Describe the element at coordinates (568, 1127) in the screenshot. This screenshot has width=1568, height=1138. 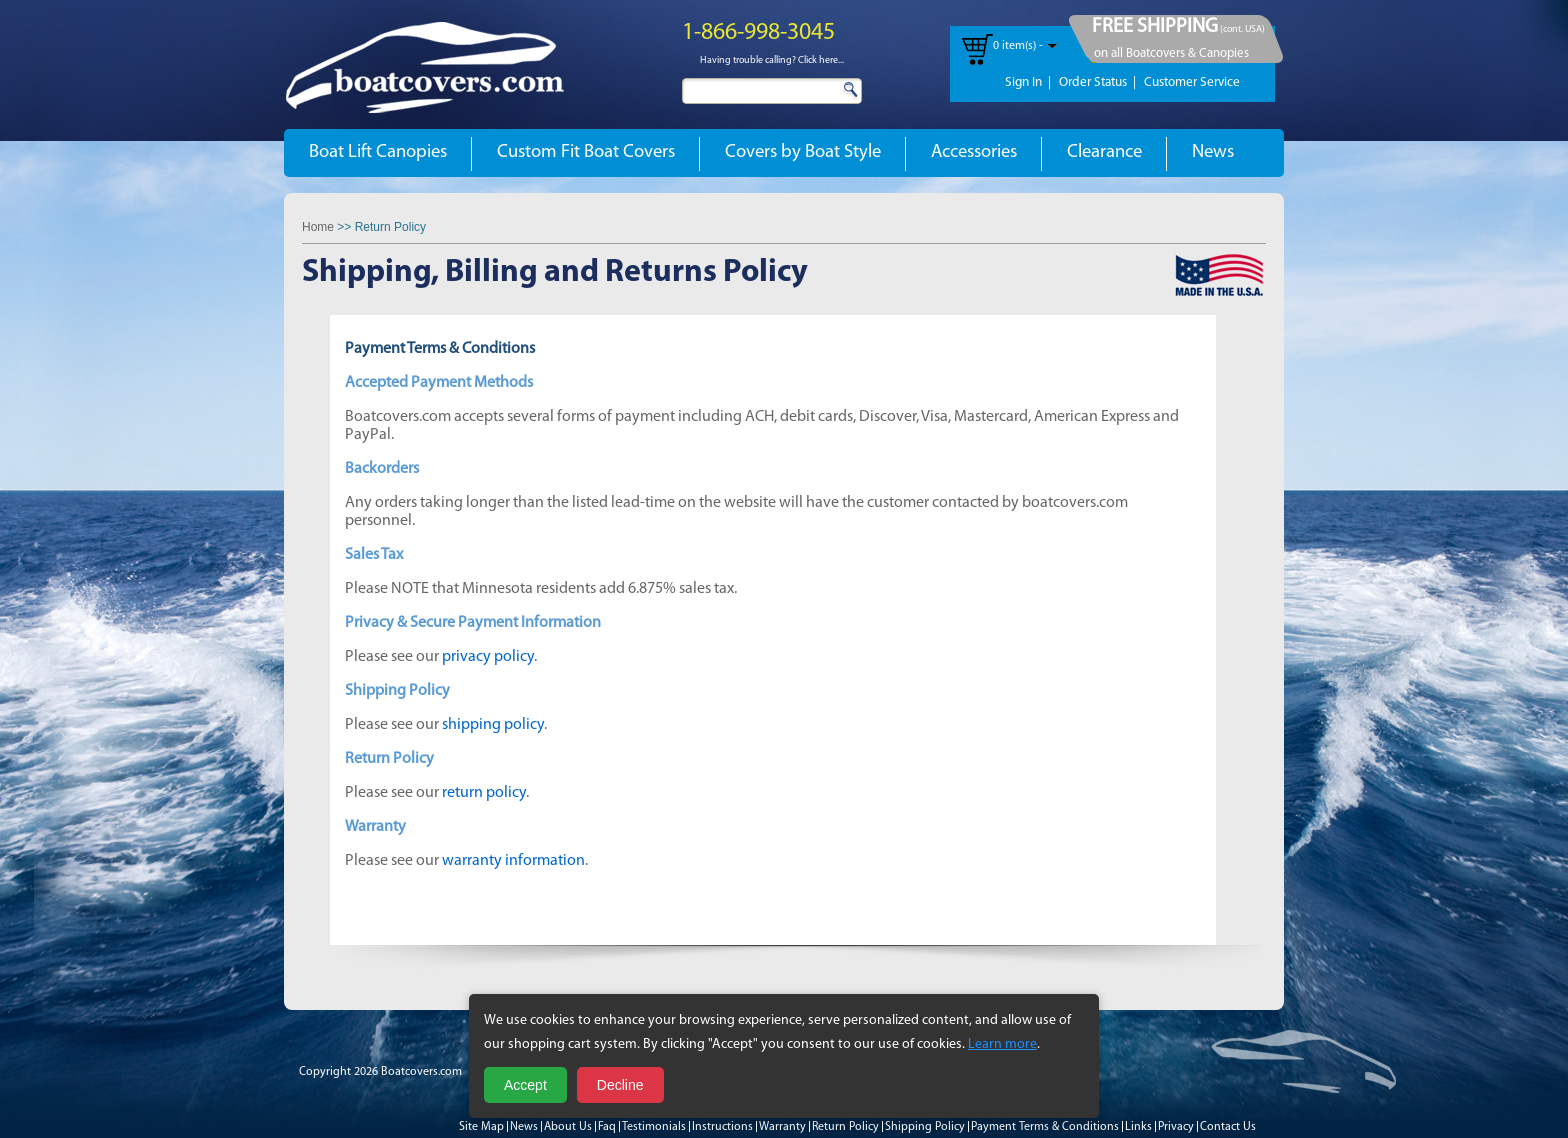
I see `About Us` at that location.